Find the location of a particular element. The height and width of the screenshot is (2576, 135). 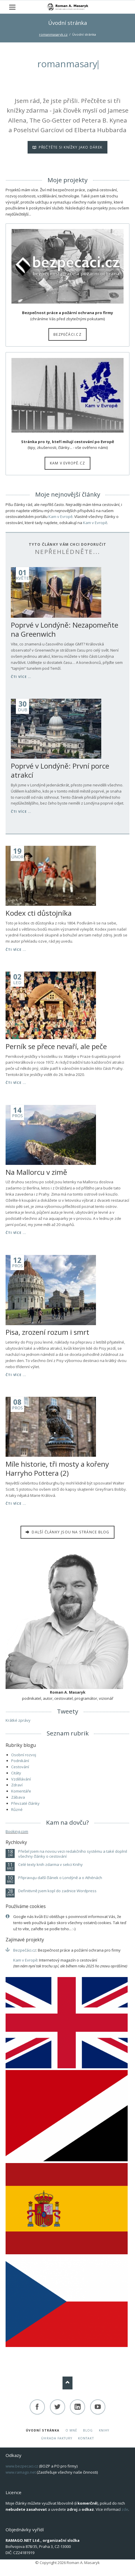

Knihy is located at coordinates (104, 2430).